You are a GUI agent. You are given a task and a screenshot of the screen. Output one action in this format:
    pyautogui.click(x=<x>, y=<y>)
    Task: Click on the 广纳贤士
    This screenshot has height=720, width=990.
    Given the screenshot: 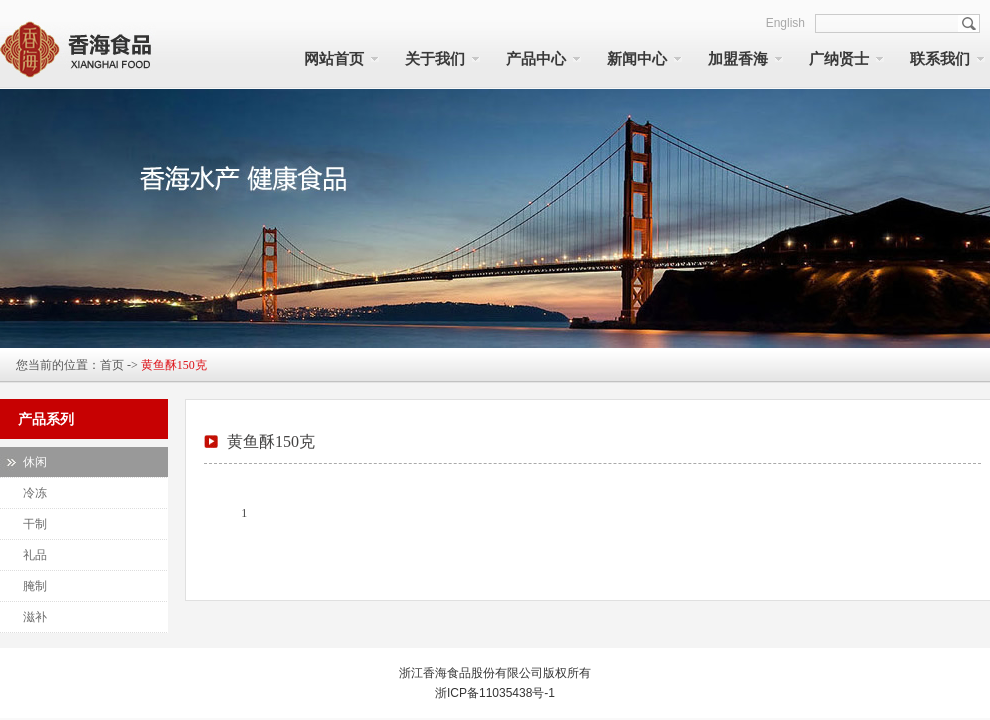 What is the action you would take?
    pyautogui.click(x=839, y=59)
    